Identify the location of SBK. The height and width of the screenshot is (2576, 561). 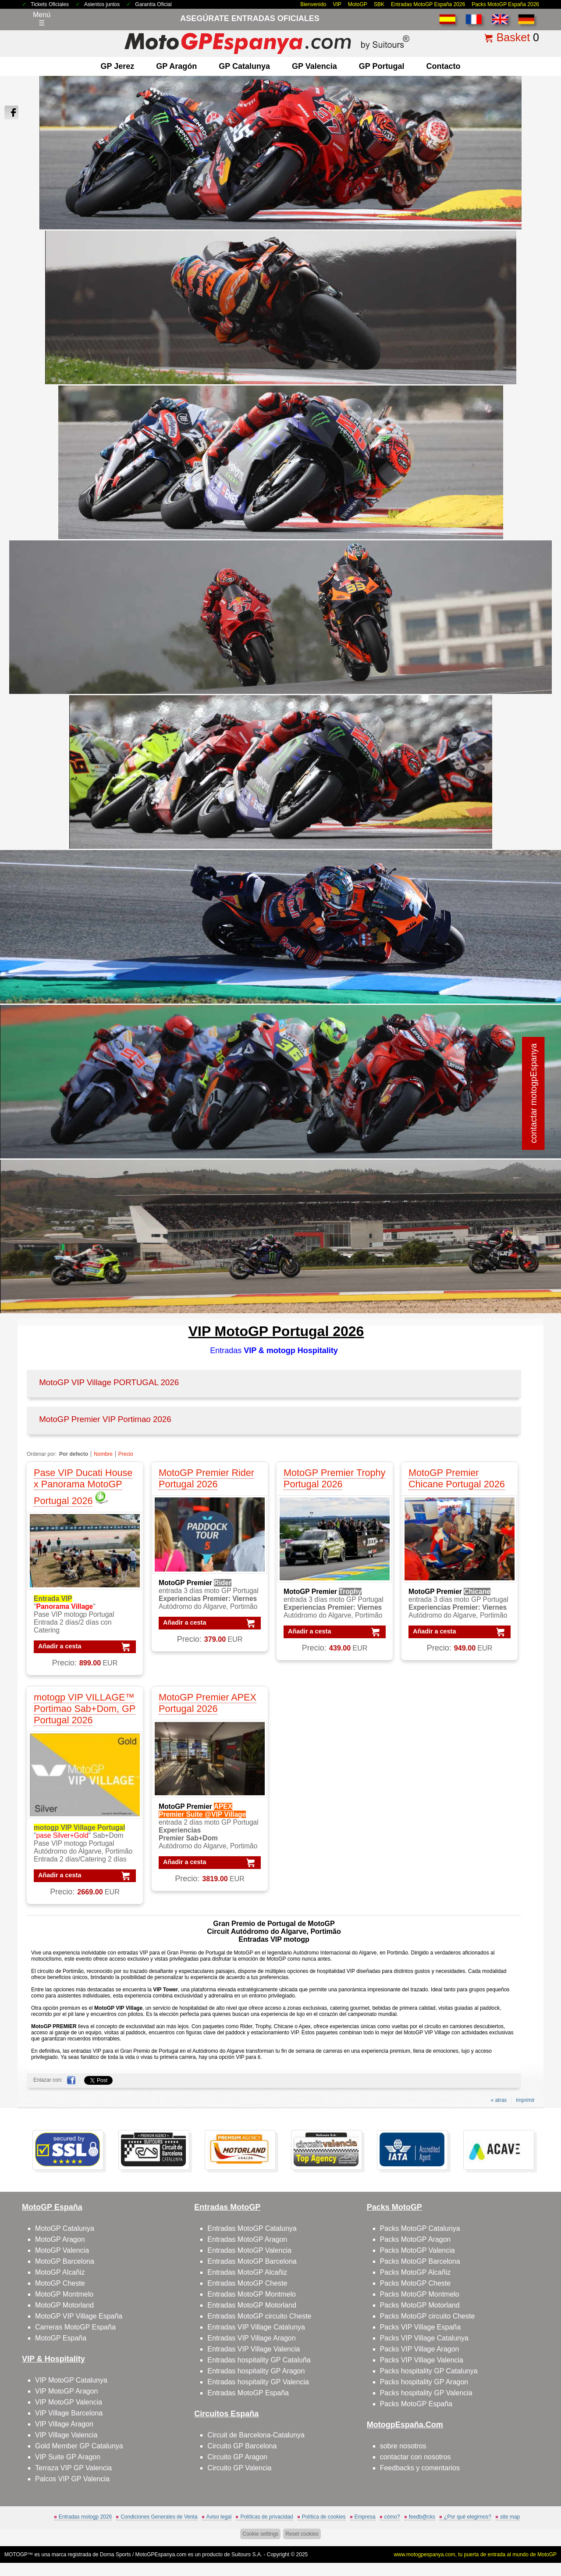
(379, 4).